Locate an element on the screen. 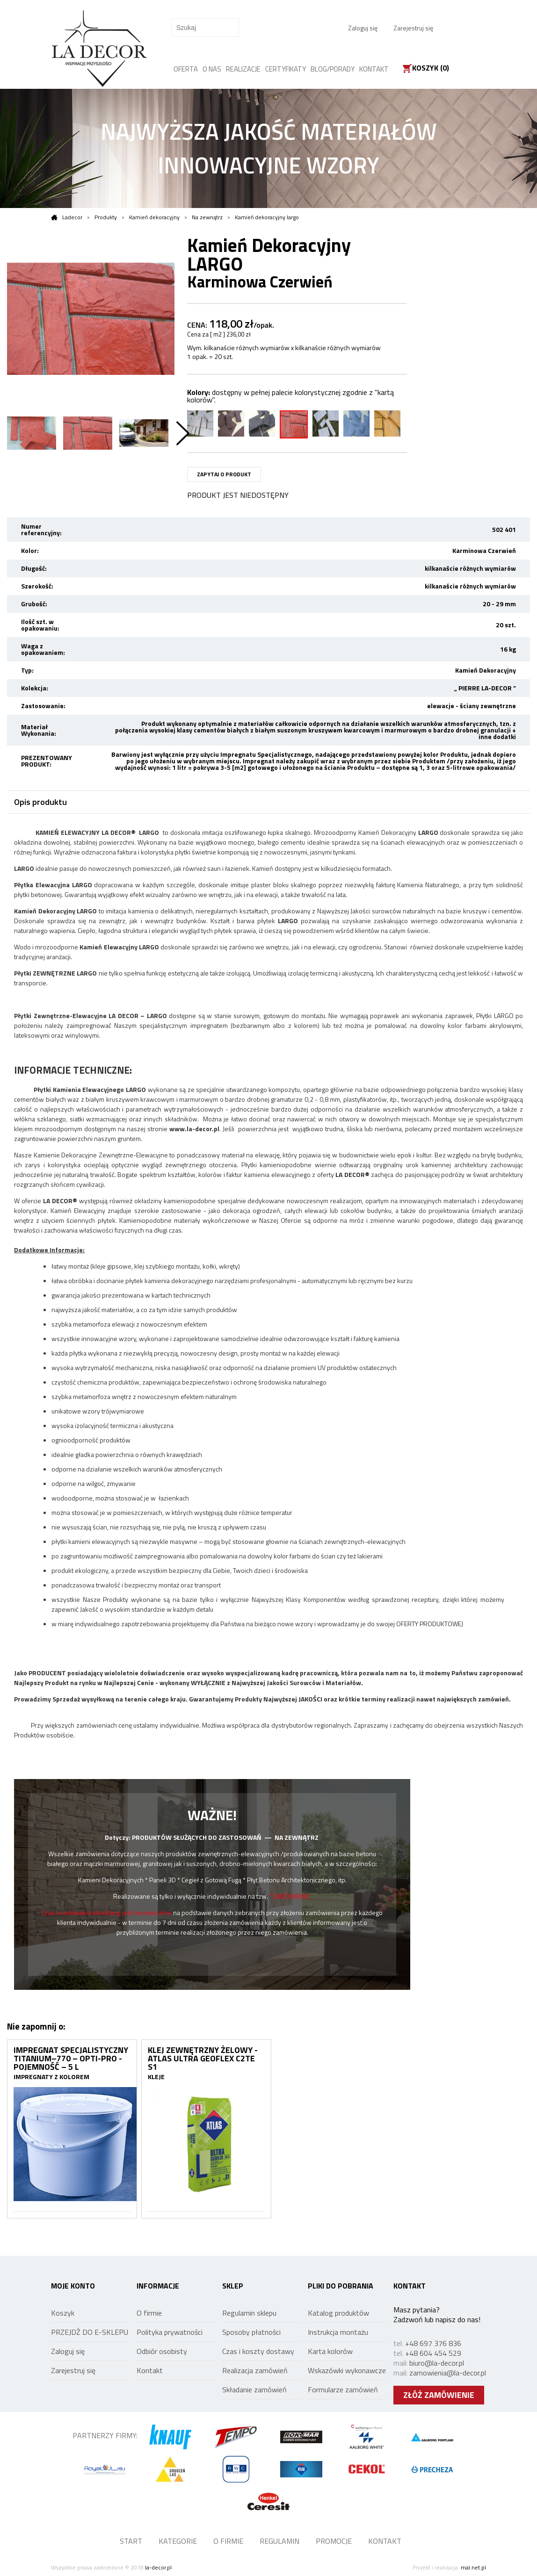  biuro@la-decor.pl is located at coordinates (436, 2362).